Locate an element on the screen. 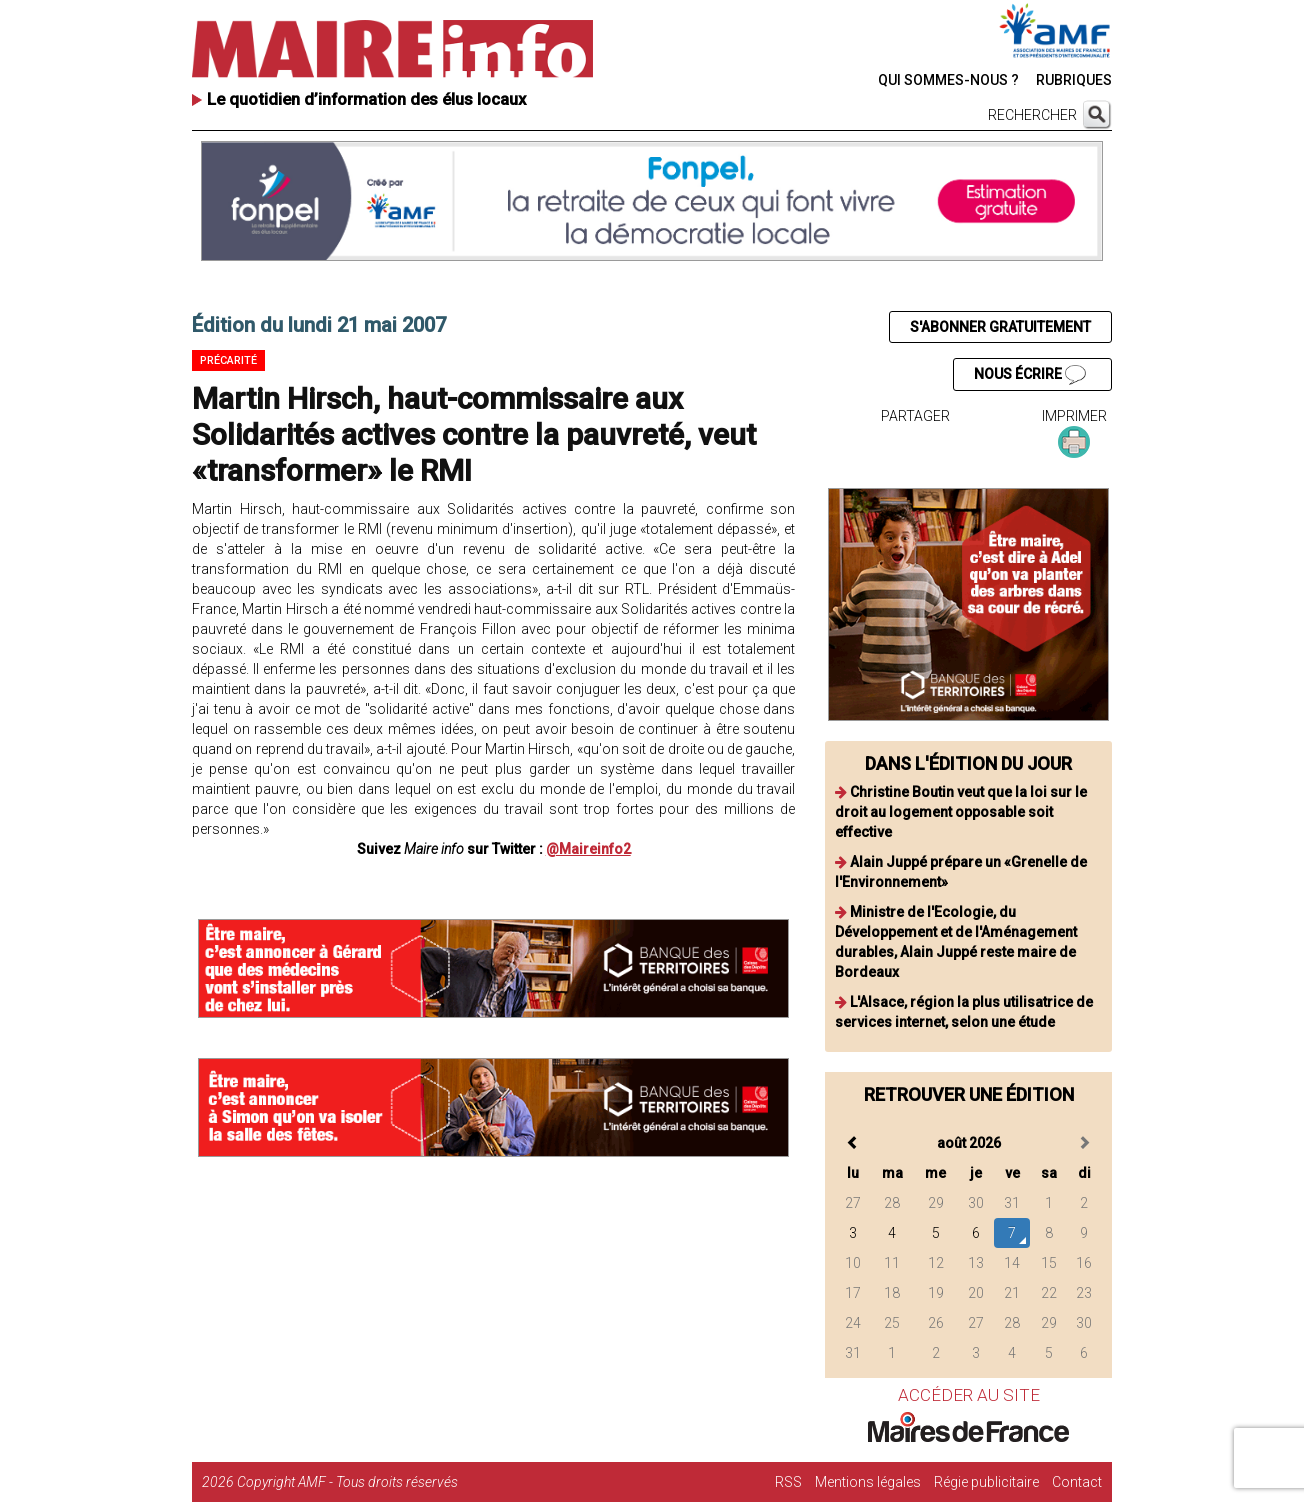 This screenshot has width=1304, height=1502. @Maireinfo2 is located at coordinates (588, 849).